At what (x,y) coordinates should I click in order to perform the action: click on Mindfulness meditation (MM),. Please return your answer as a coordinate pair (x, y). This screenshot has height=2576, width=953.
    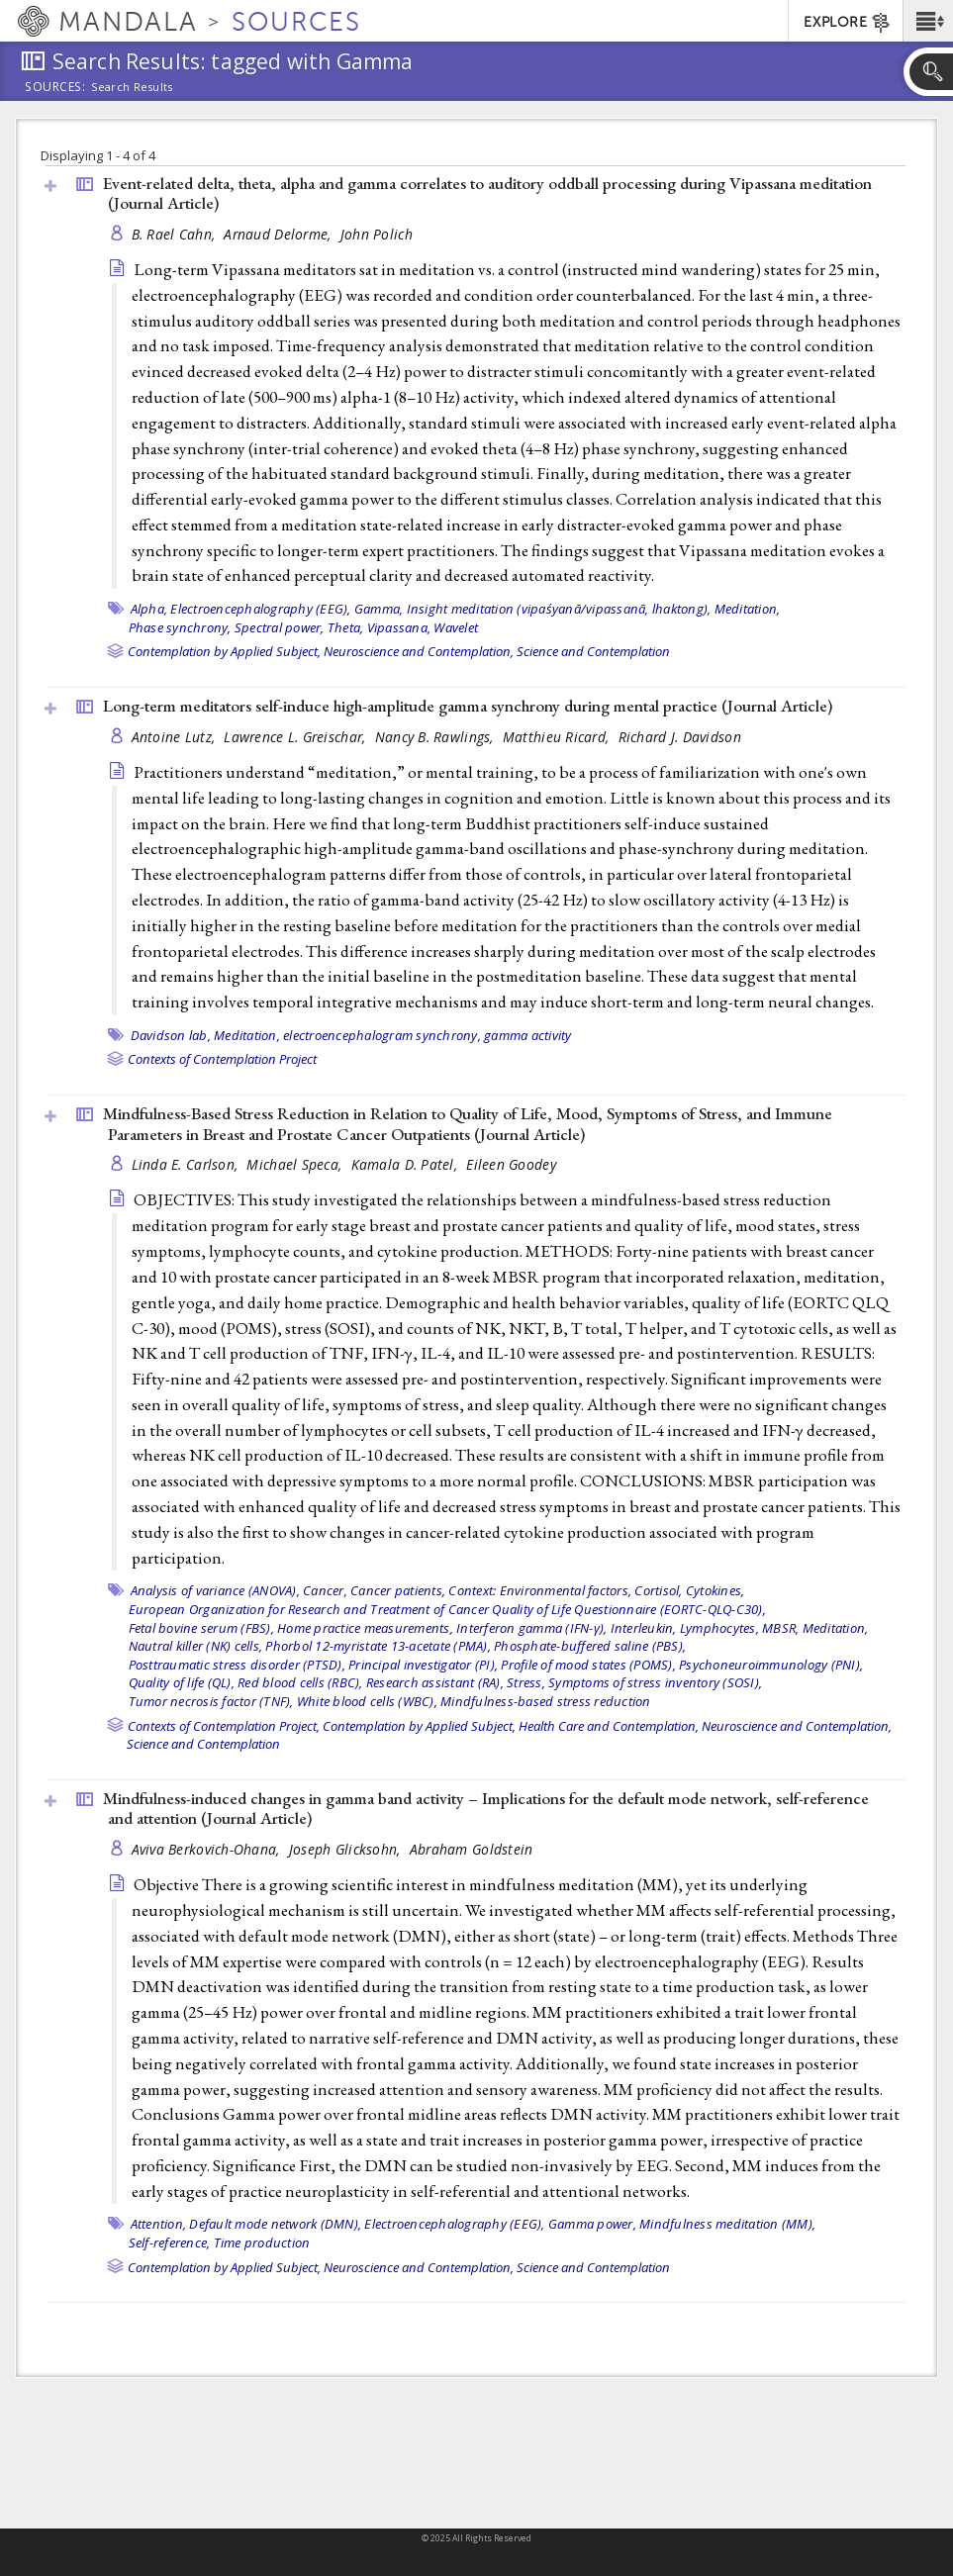
    Looking at the image, I should click on (727, 2224).